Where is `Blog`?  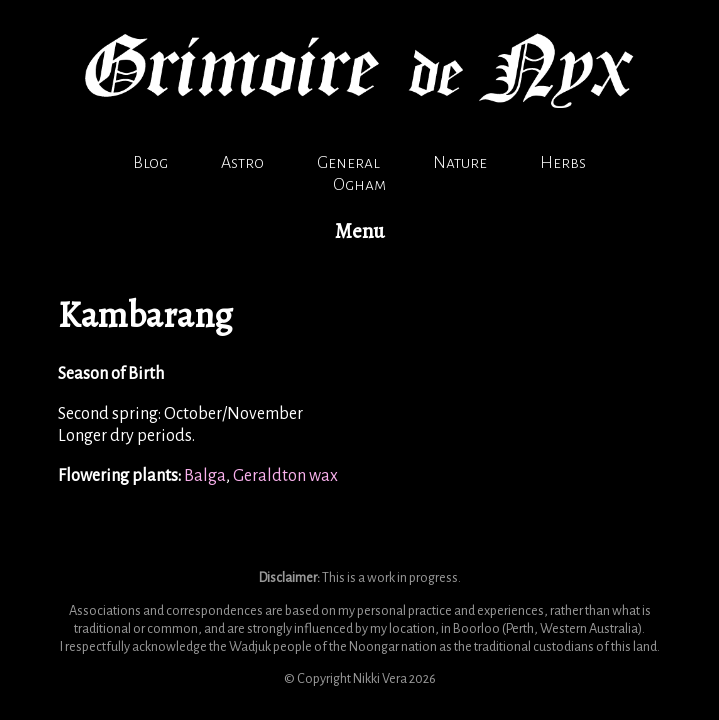
Blog is located at coordinates (150, 163).